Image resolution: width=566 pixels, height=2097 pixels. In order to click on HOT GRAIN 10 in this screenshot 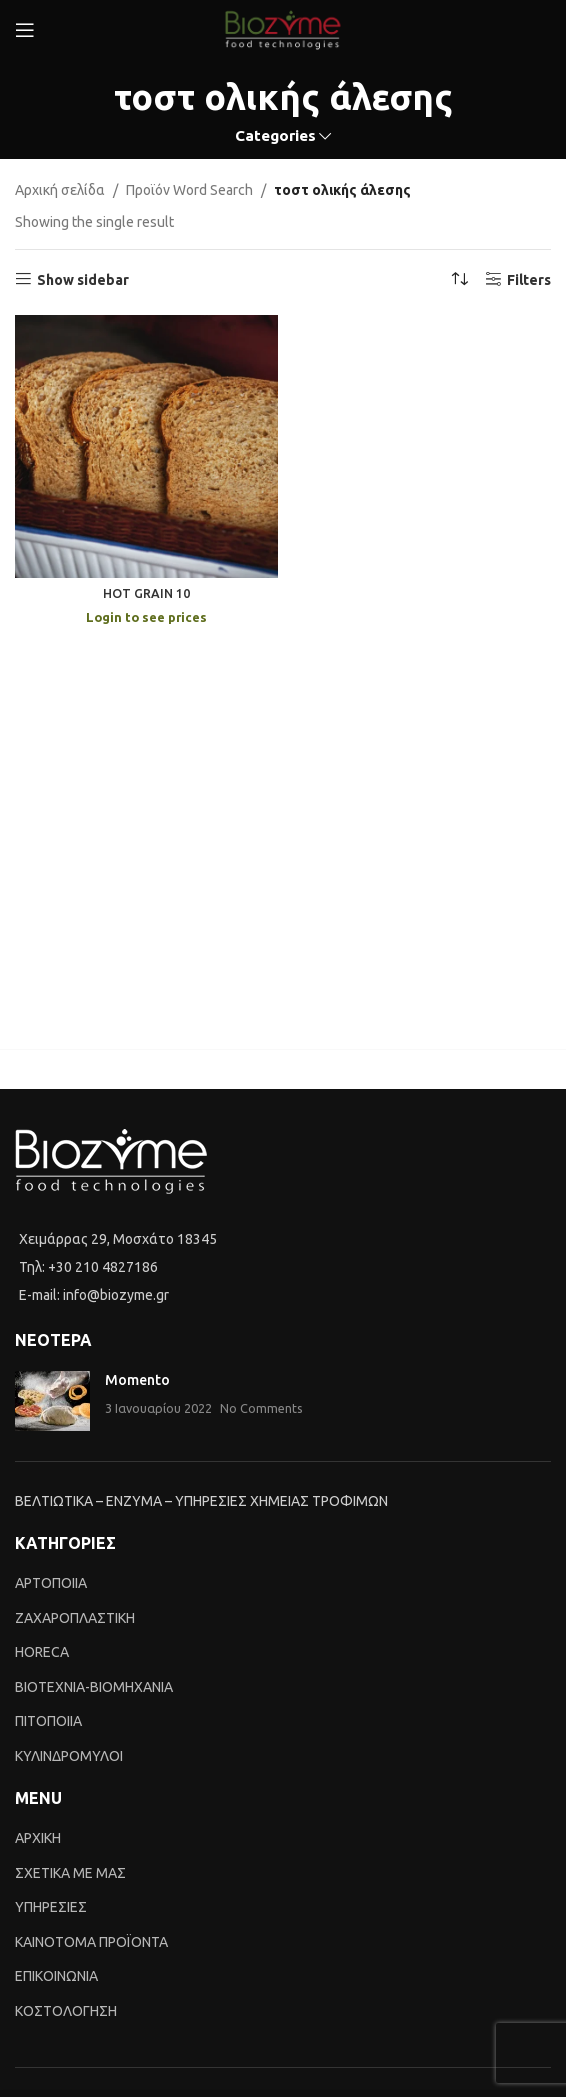, I will do `click(146, 593)`.